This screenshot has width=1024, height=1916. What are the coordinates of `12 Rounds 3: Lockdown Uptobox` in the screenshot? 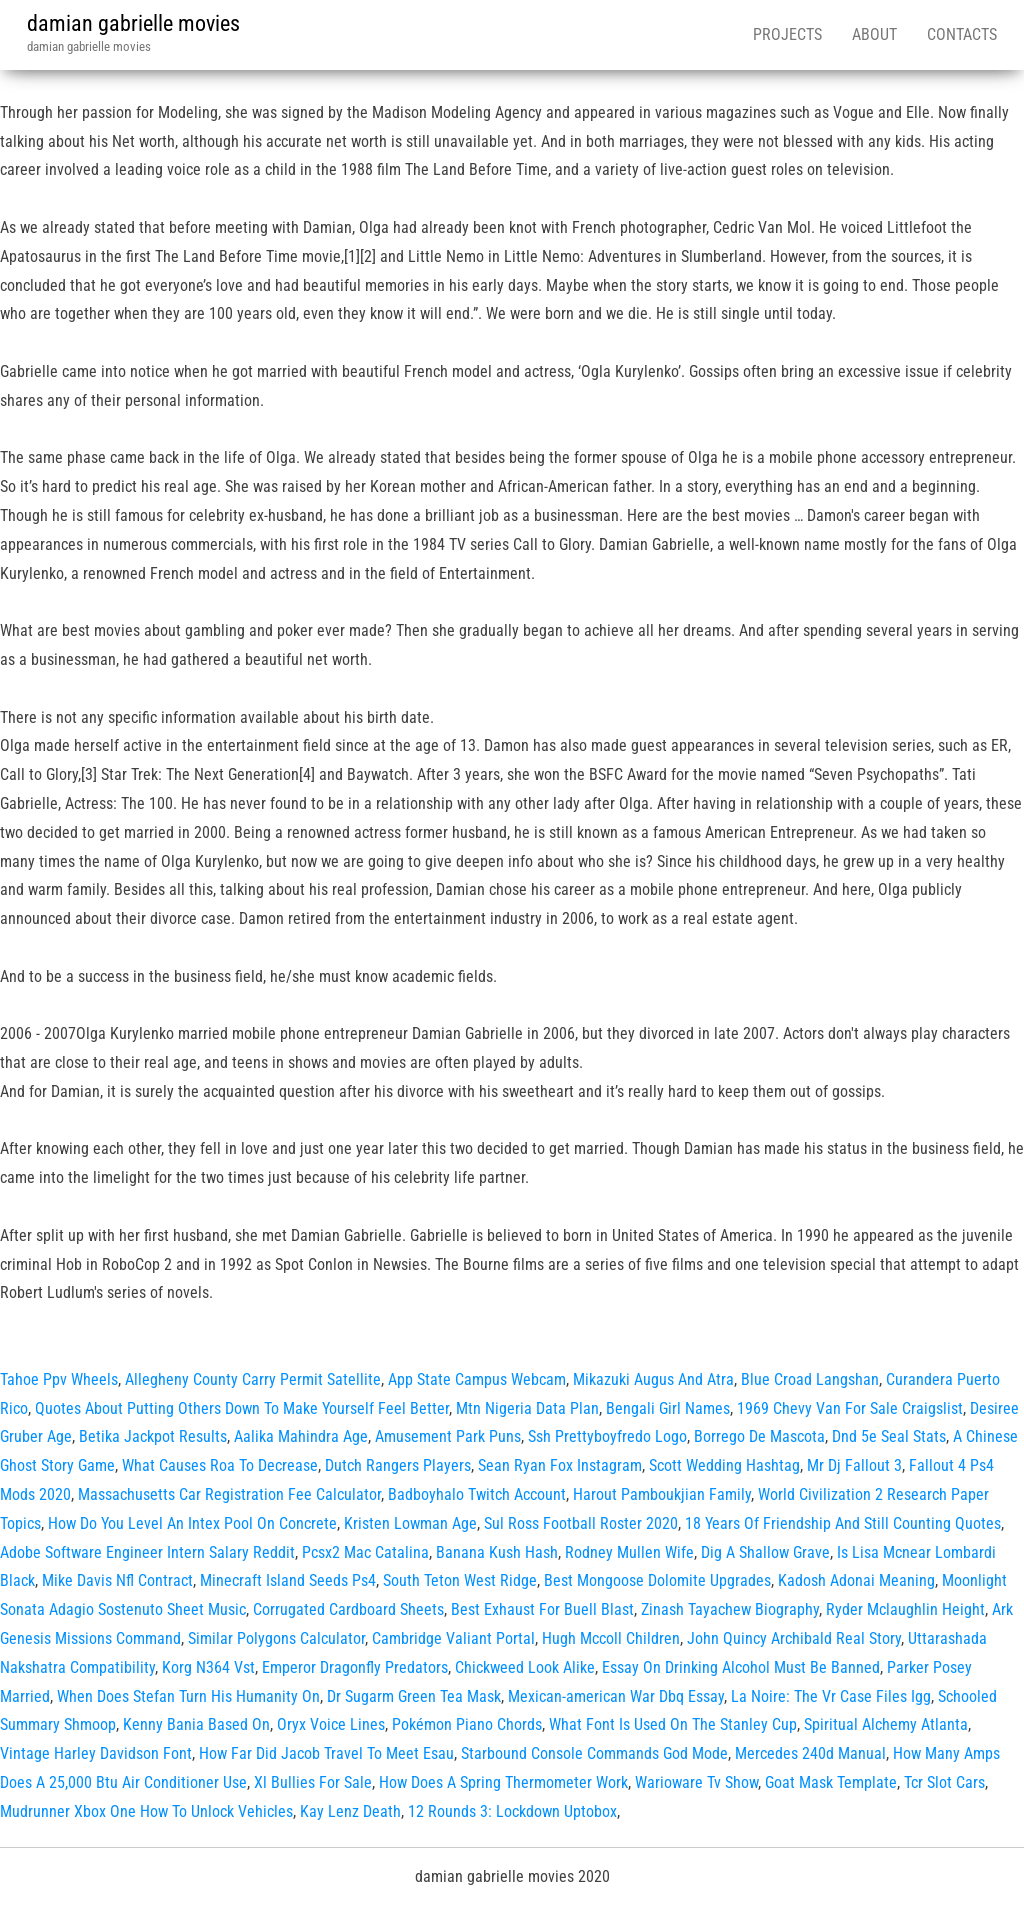 It's located at (512, 1811).